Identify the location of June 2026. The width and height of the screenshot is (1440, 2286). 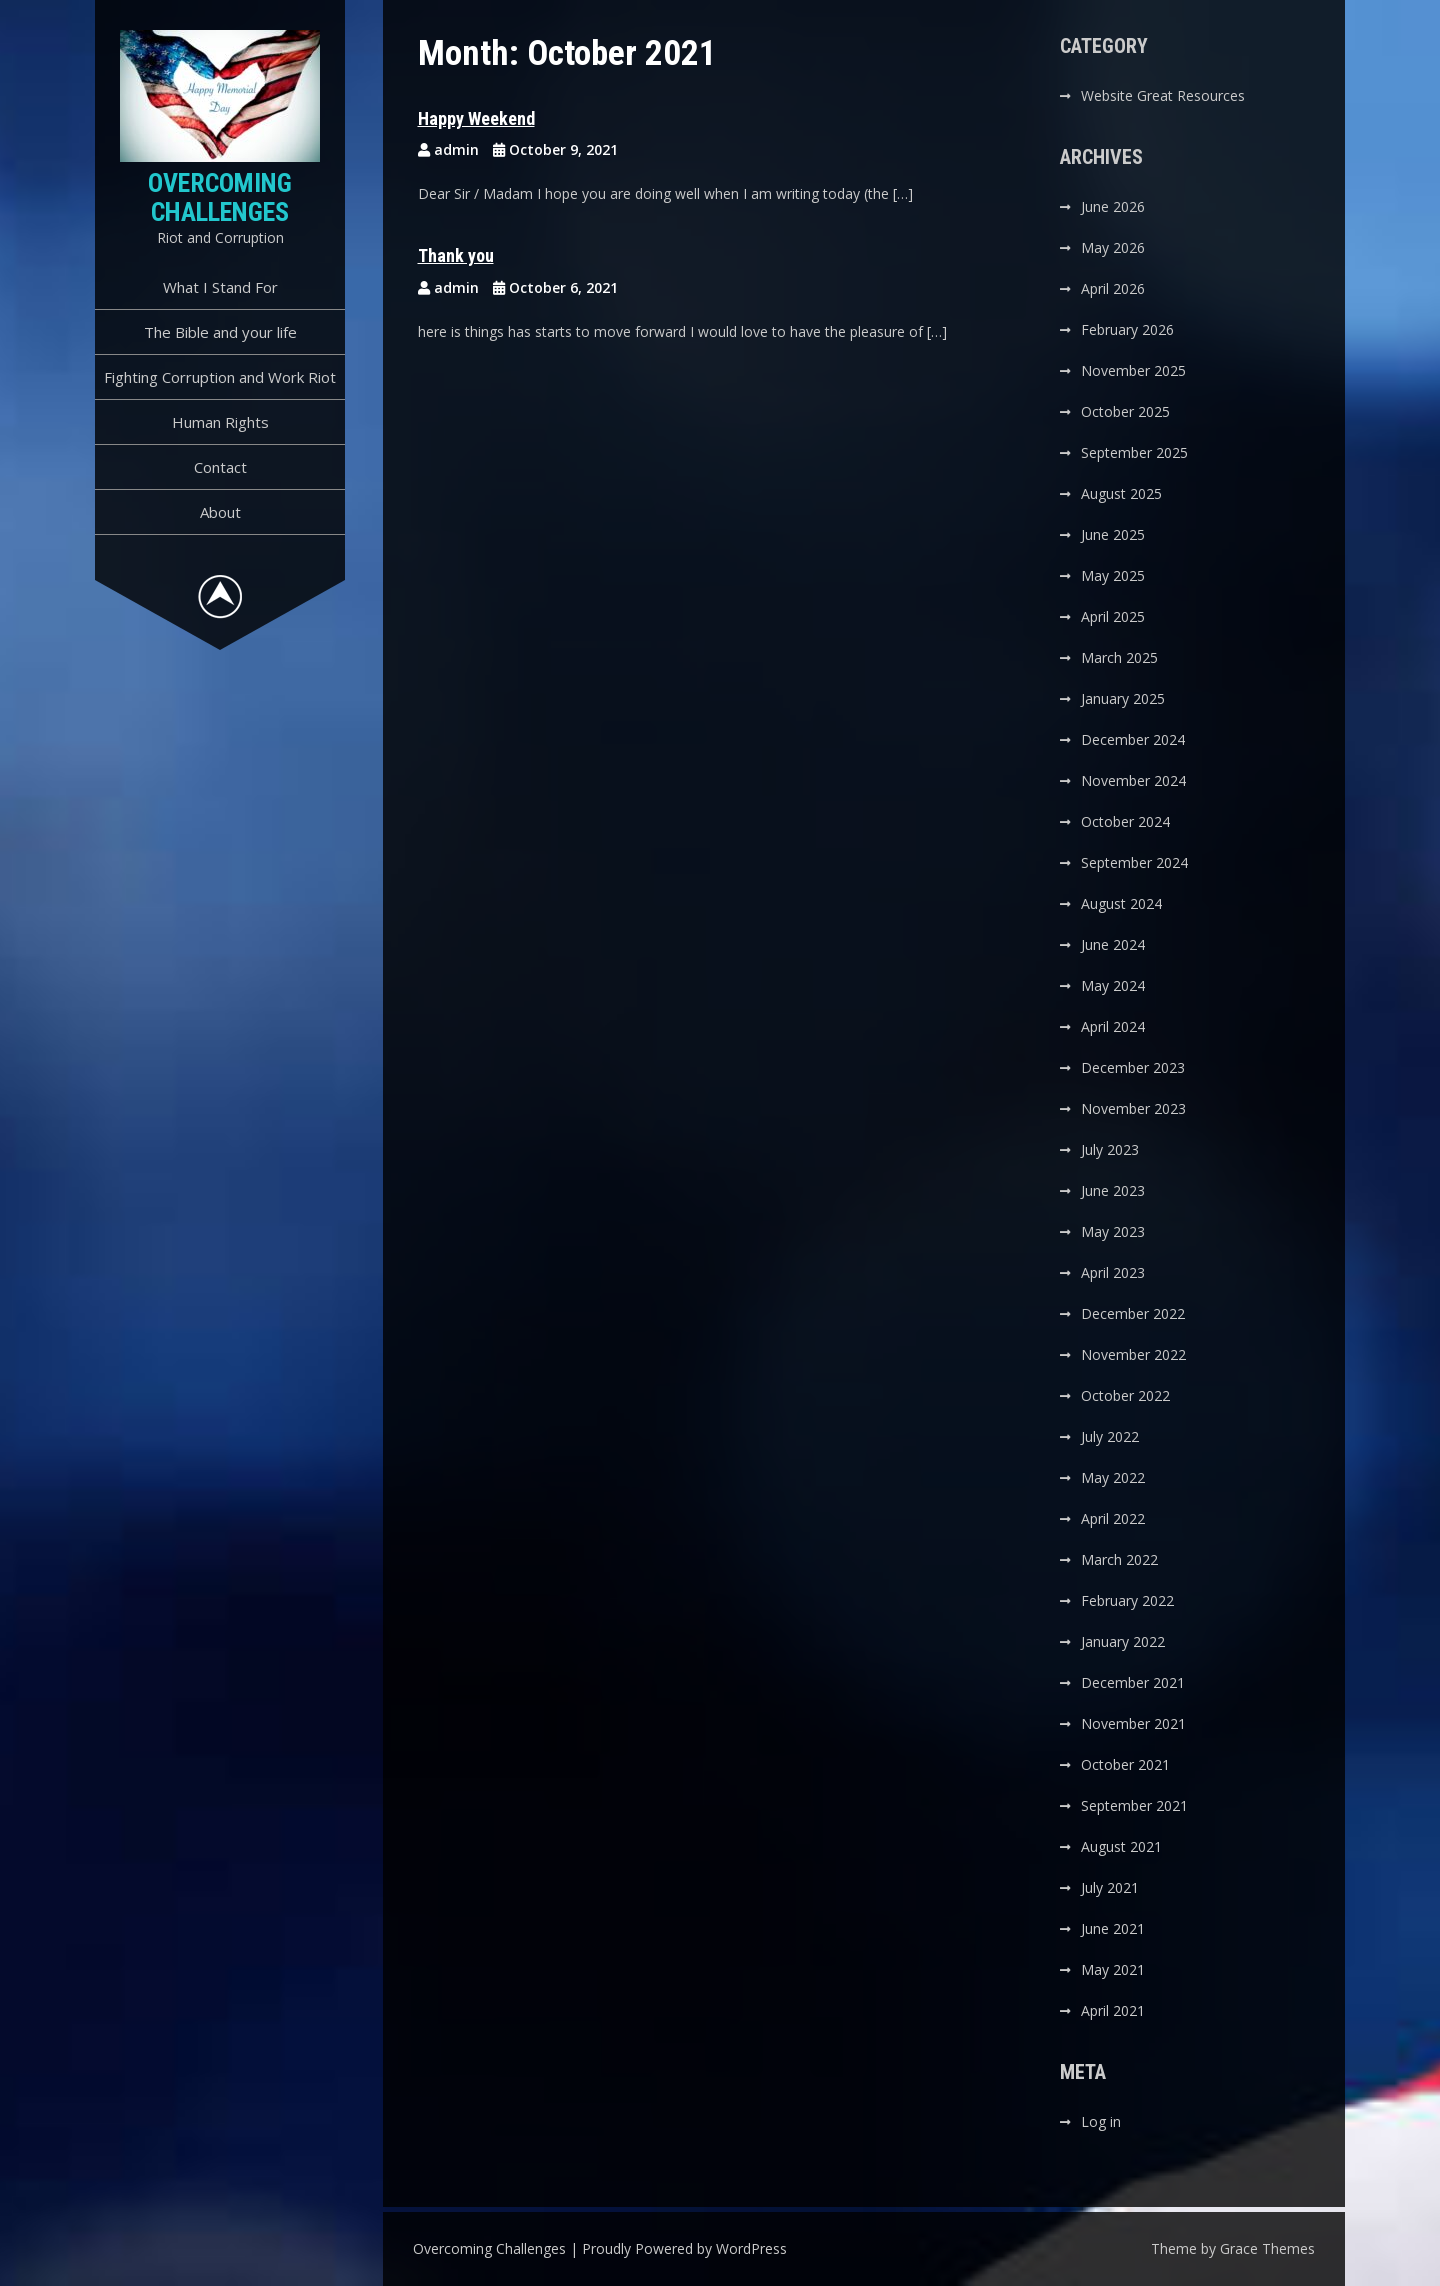
(1113, 206).